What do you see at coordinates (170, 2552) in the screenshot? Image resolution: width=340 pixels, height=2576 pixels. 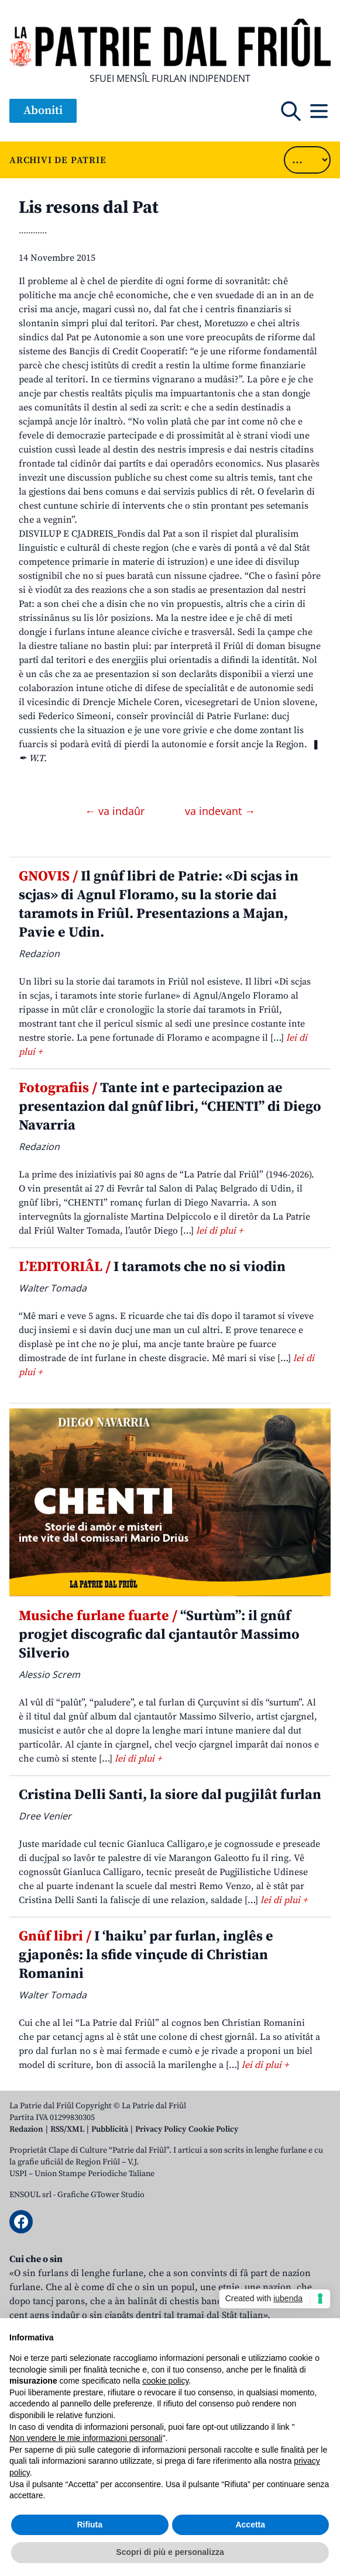 I see `Scopri di più e personalizza [button]` at bounding box center [170, 2552].